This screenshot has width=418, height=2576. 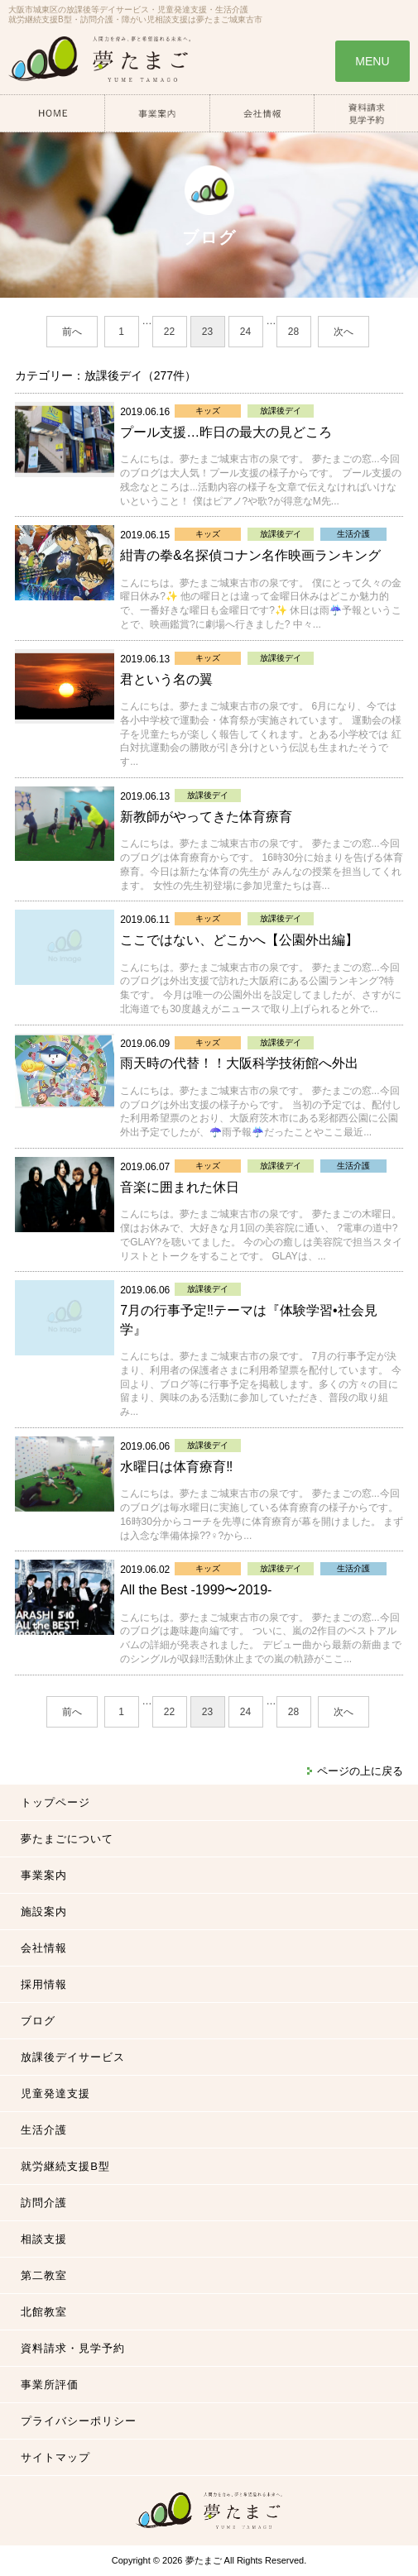 I want to click on 資料請求・見学予約, so click(x=73, y=2348).